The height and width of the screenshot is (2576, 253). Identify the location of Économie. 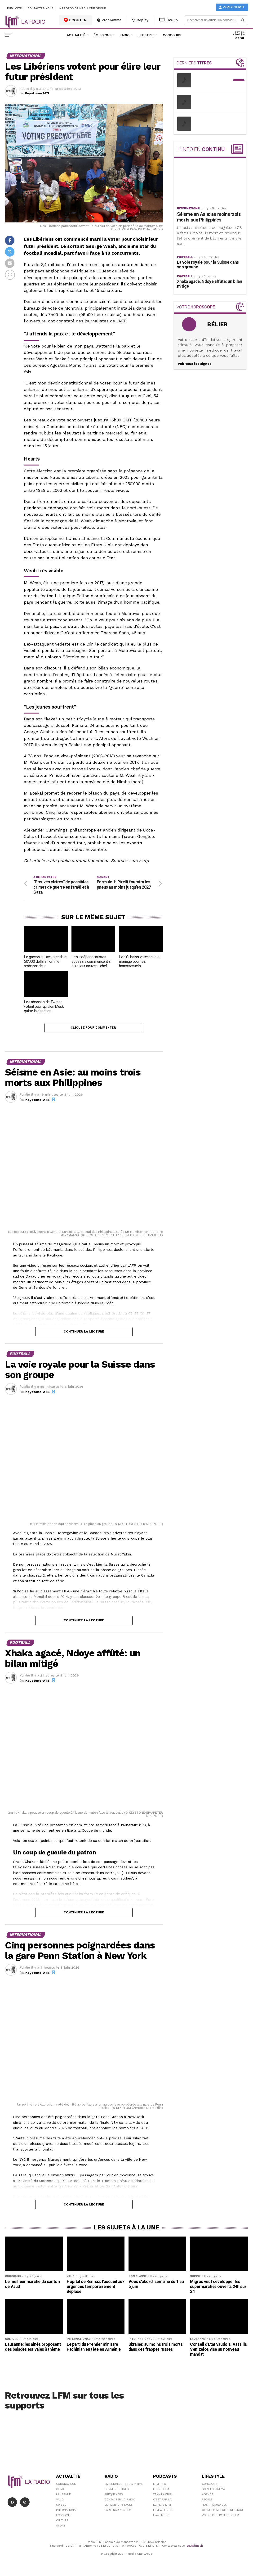
(63, 2516).